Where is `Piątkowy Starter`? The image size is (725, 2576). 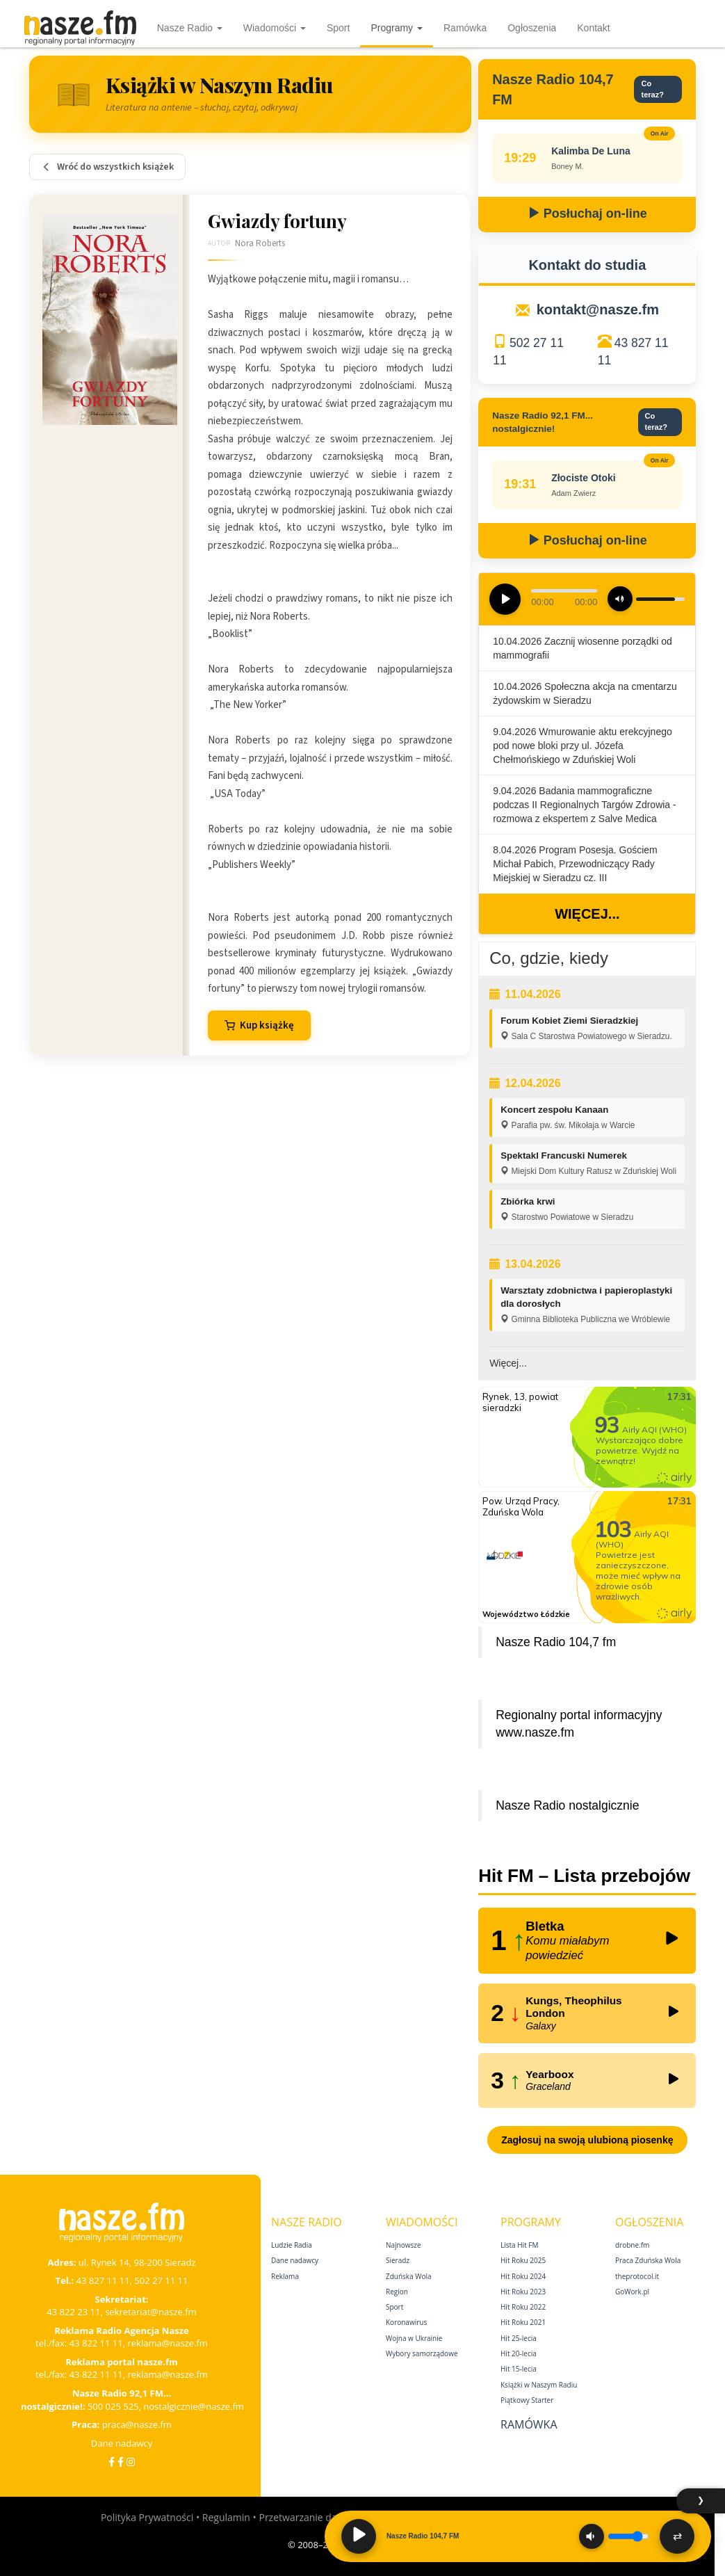 Piątkowy Starter is located at coordinates (526, 2400).